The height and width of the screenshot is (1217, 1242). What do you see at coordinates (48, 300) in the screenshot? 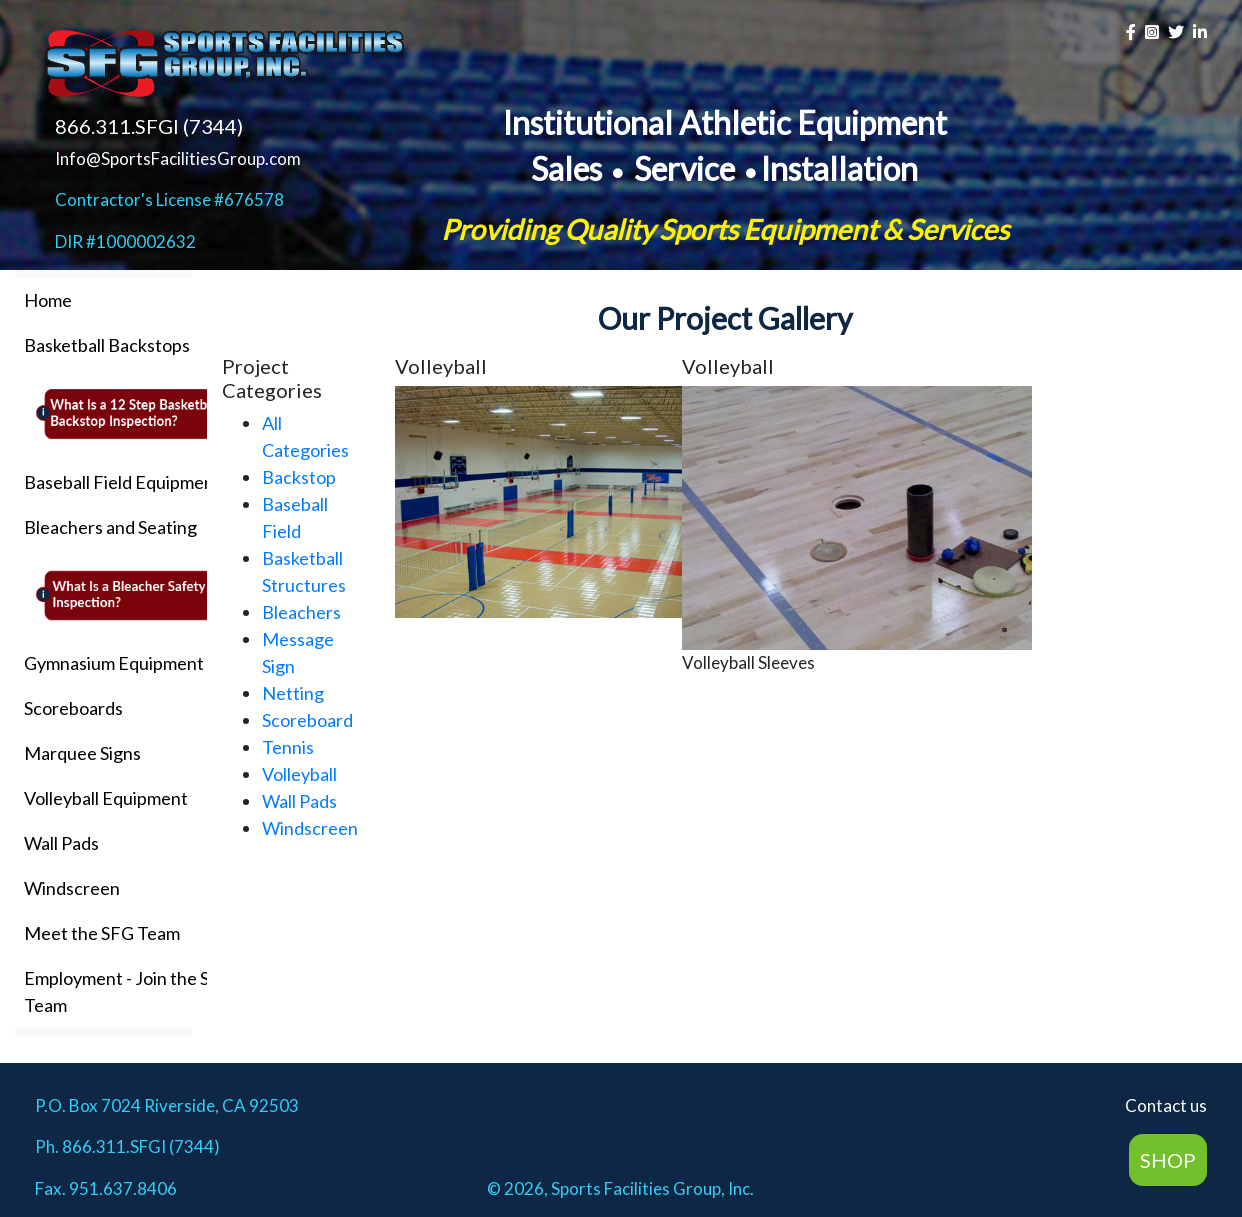
I see `Home` at bounding box center [48, 300].